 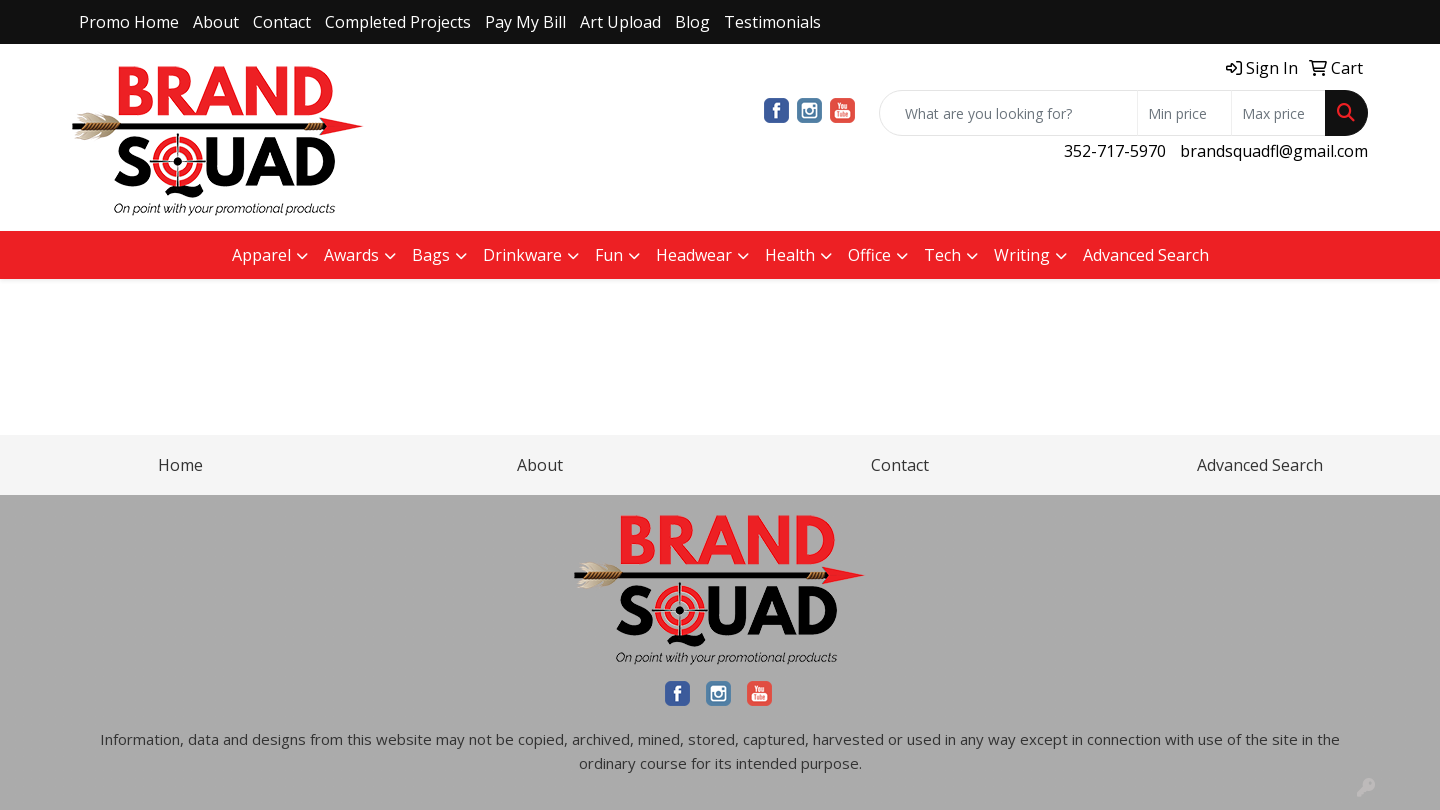 I want to click on Promo Home, so click(x=129, y=22).